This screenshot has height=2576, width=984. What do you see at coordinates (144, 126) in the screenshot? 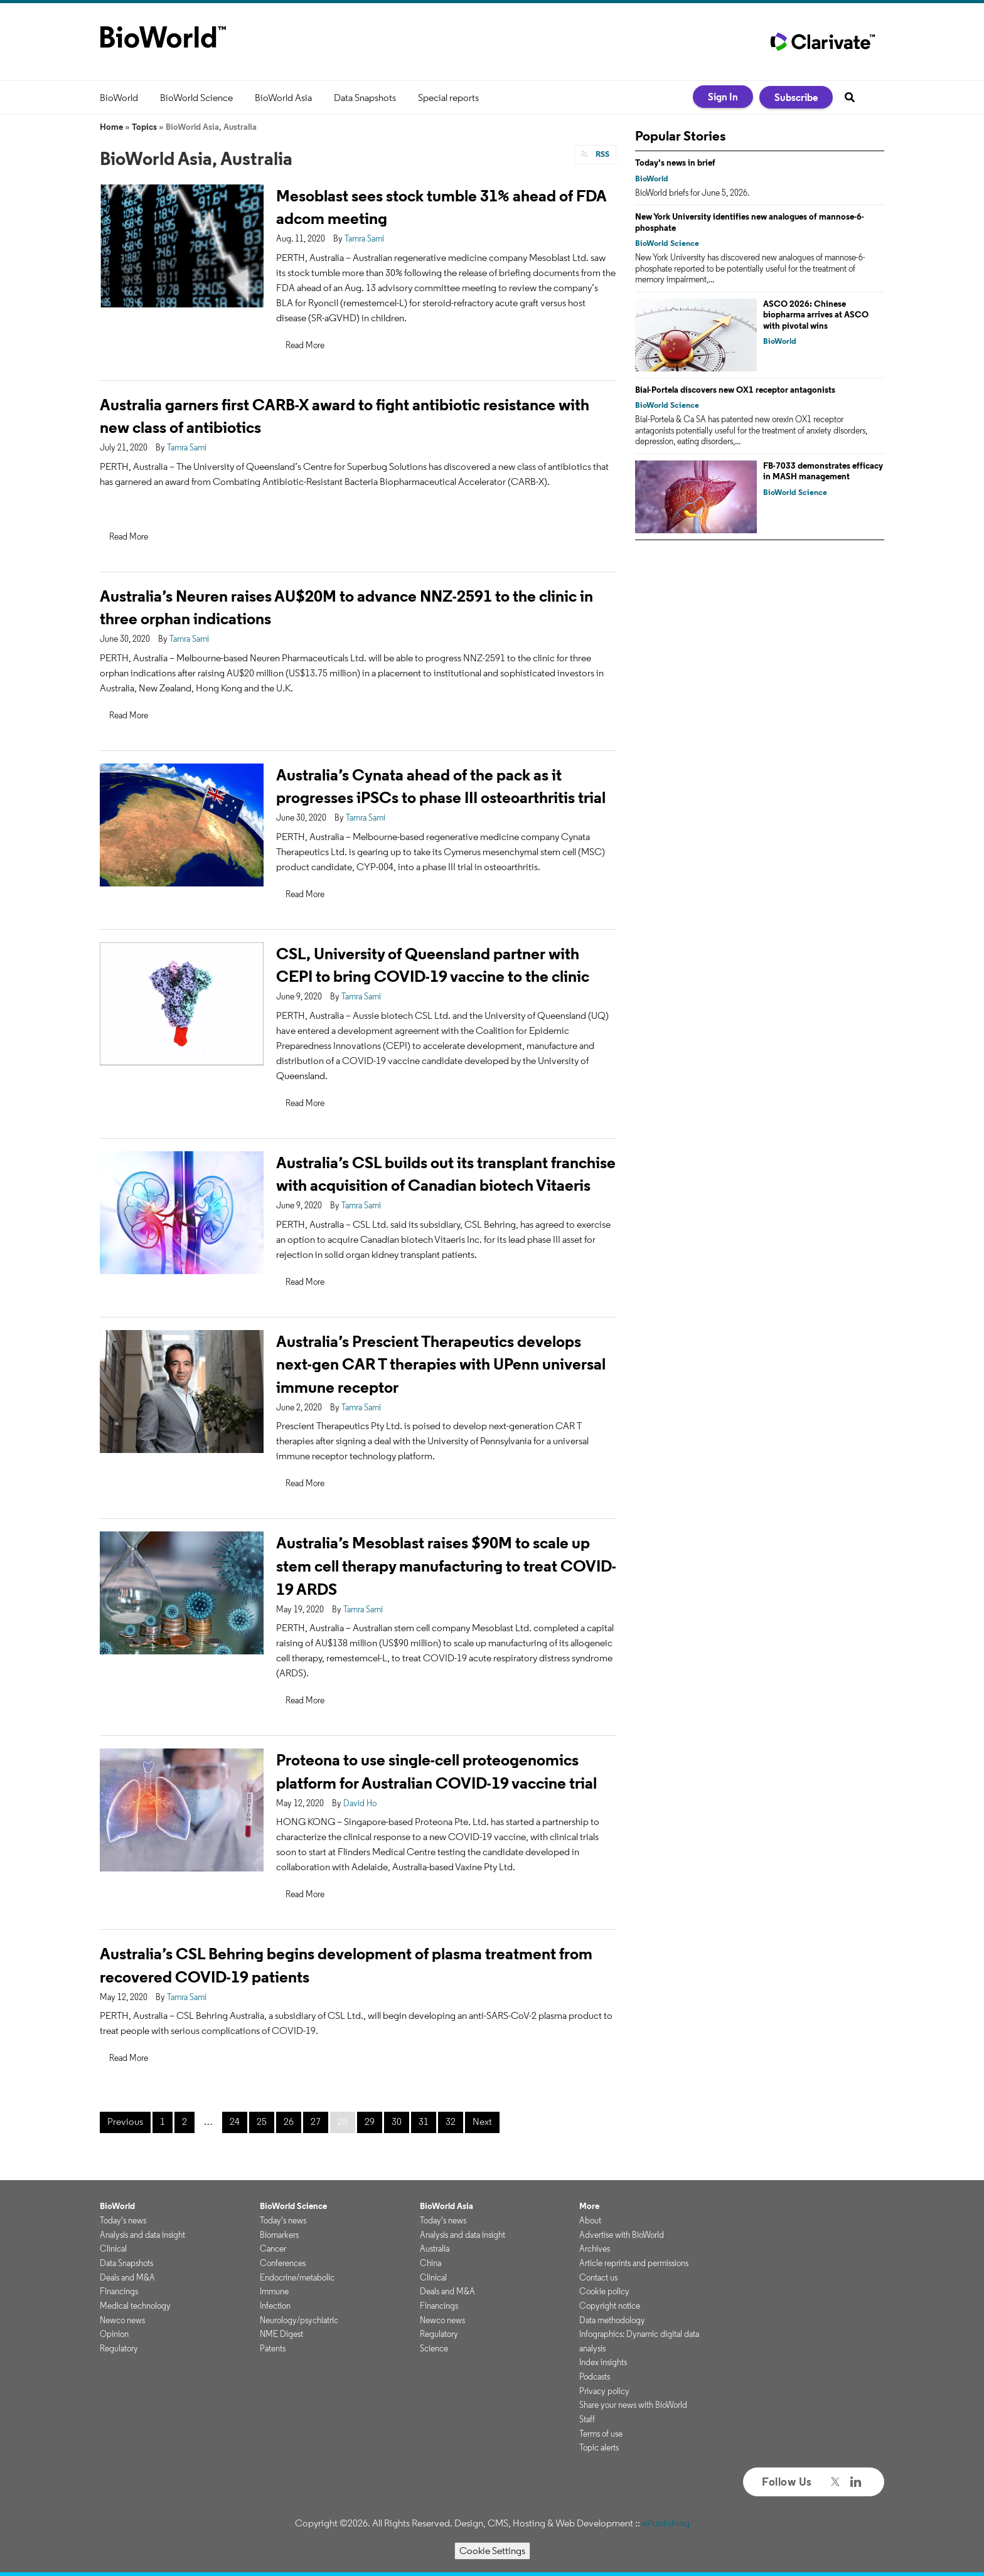
I see `Topics` at bounding box center [144, 126].